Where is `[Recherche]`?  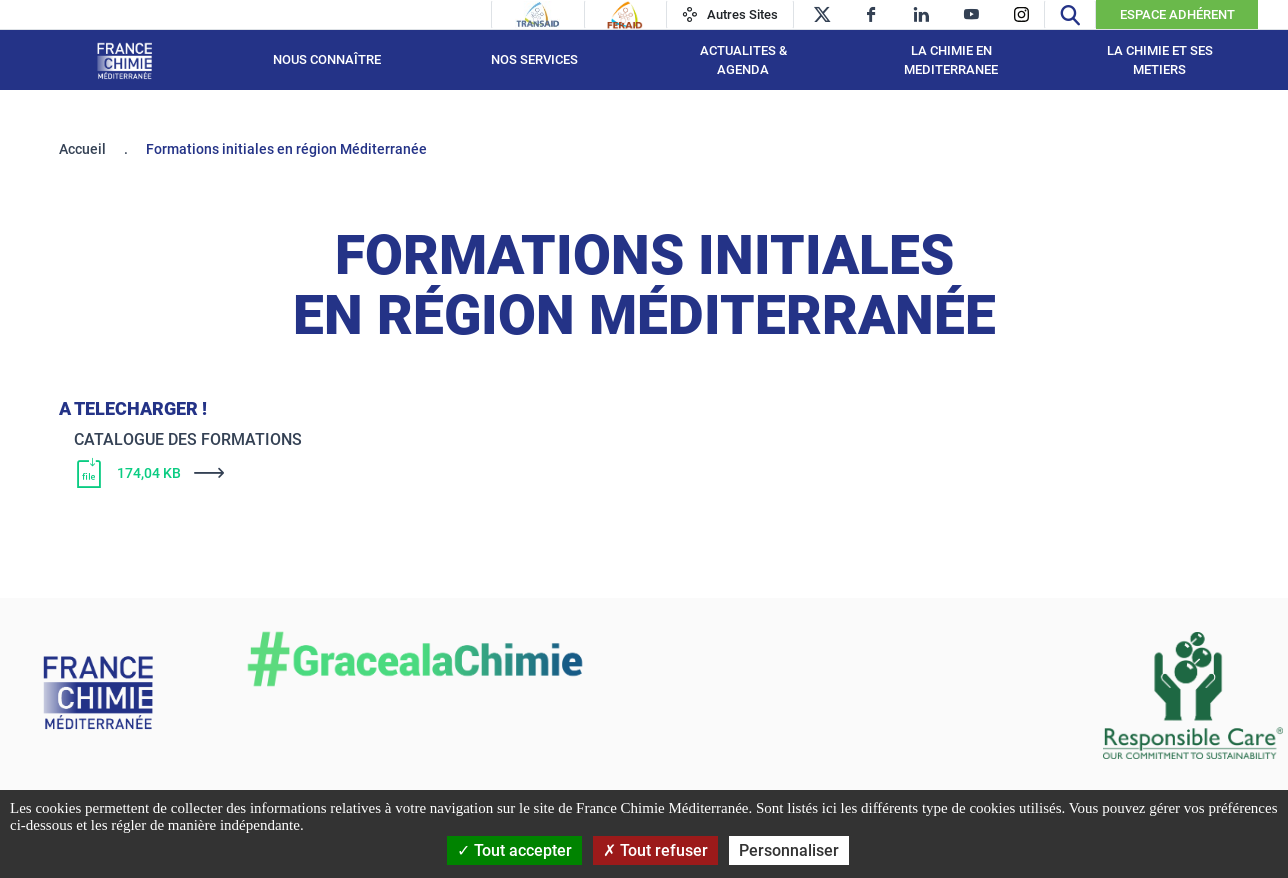 [Recherche] is located at coordinates (1070, 14).